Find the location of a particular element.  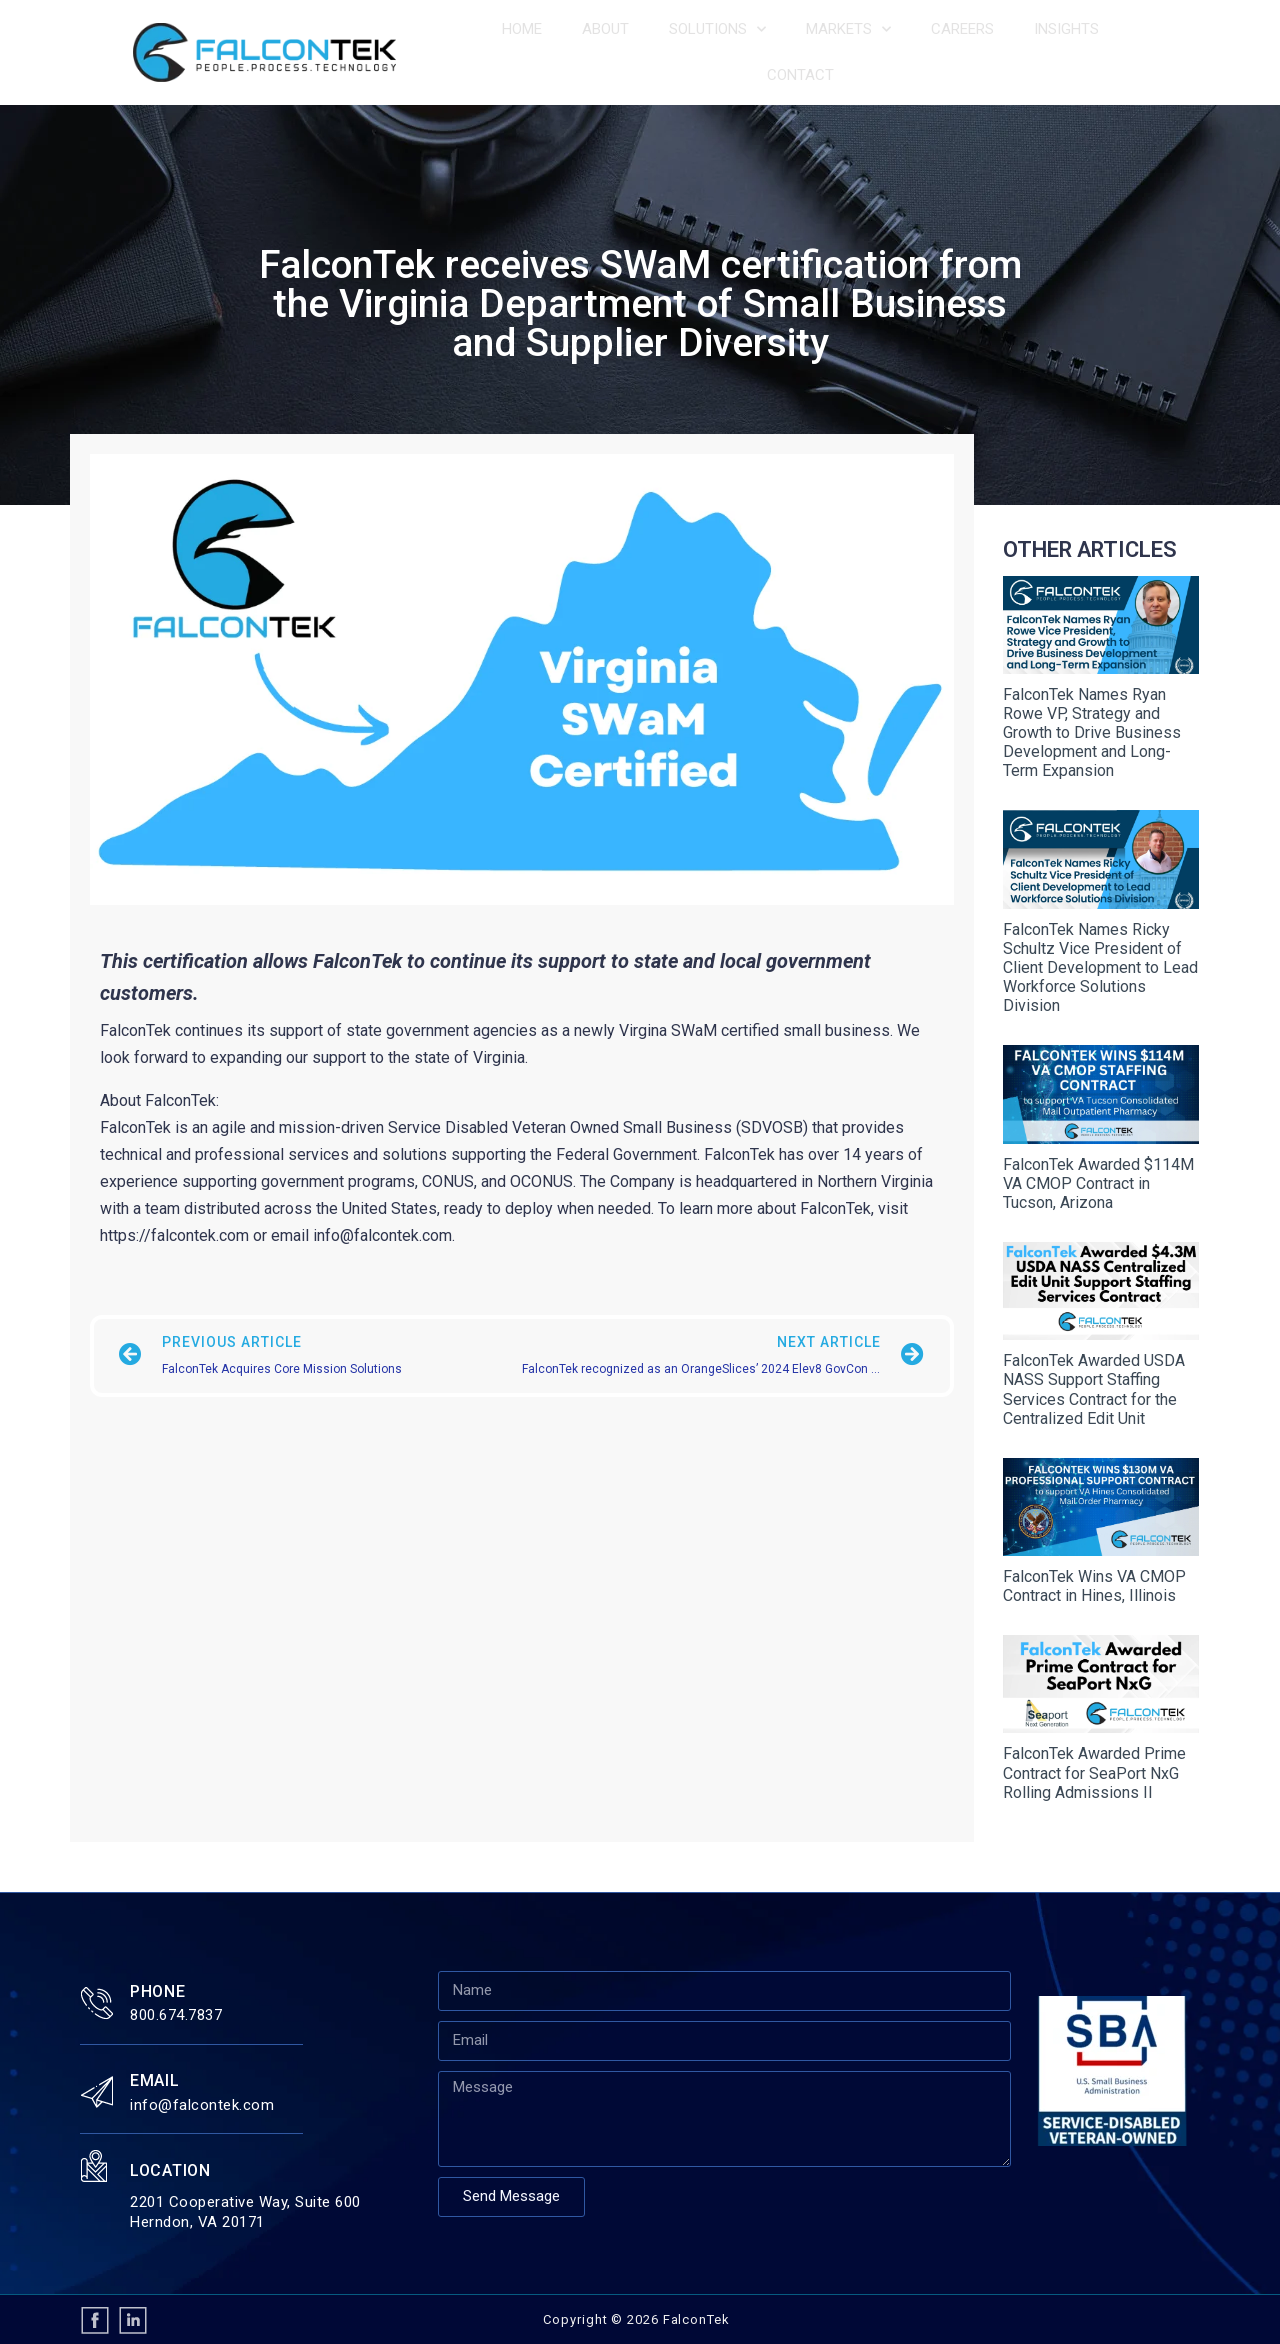

FalconTek Awarded USDA NASS Support Staffing Services Contract for the Centralized Edit Unit is located at coordinates (1094, 1389).